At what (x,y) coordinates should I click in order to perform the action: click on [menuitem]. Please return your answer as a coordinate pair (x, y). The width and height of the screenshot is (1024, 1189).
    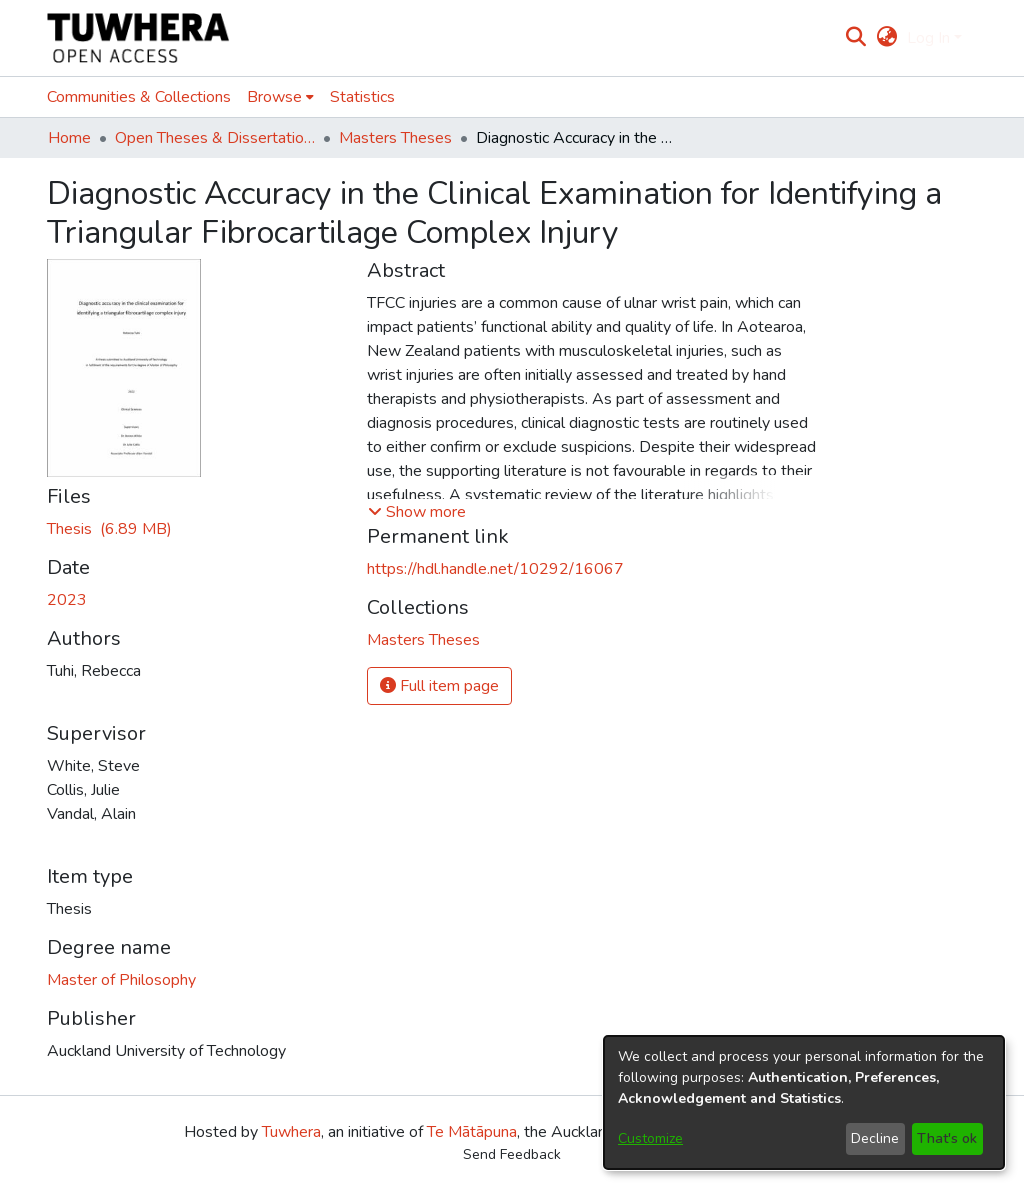
    Looking at the image, I should click on (886, 38).